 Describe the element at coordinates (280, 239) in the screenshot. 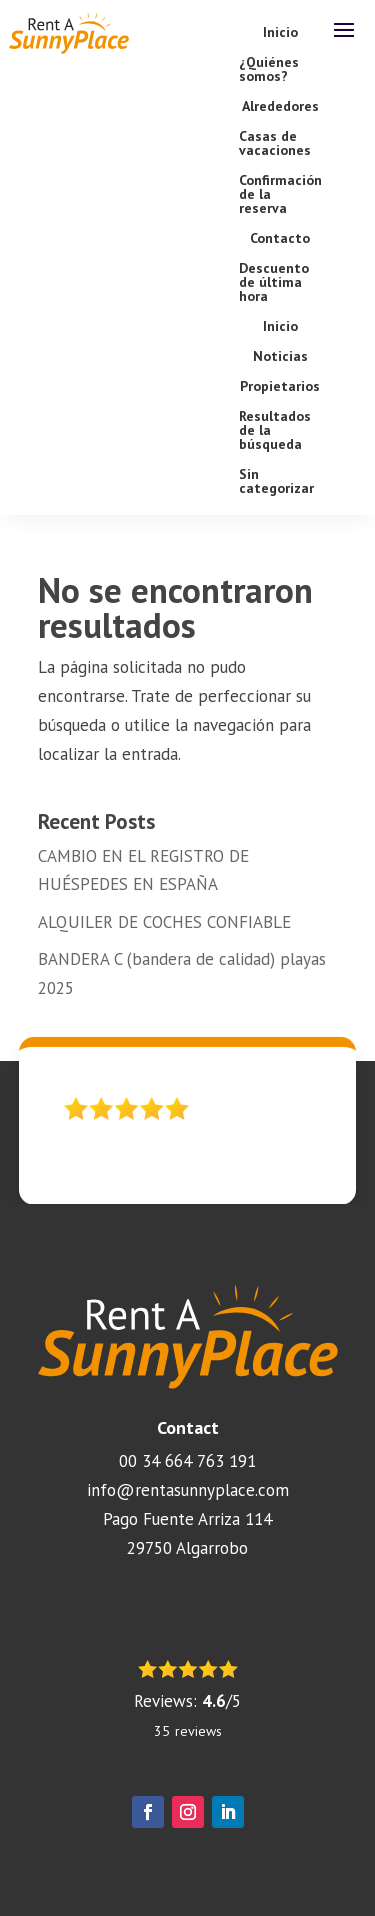

I see `Contacto` at that location.